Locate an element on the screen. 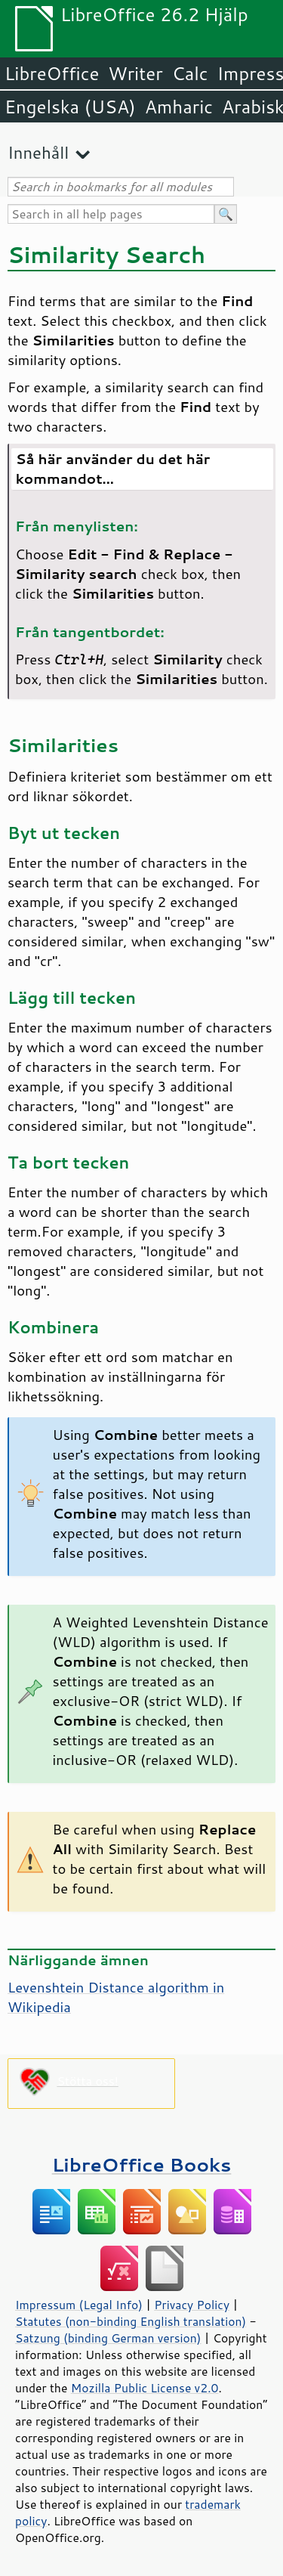 This screenshot has width=283, height=2576. Privacy Policy is located at coordinates (191, 2304).